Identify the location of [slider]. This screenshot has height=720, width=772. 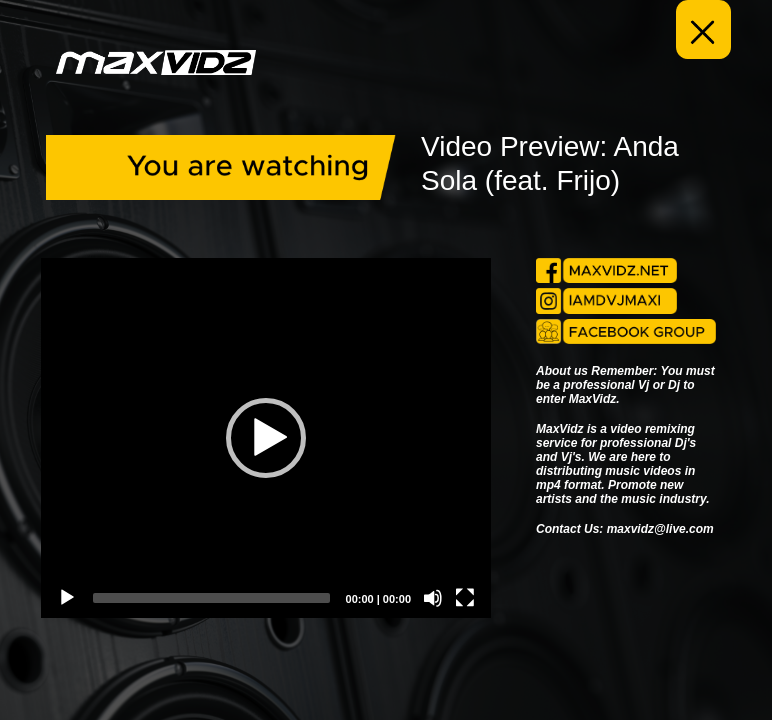
(211, 598).